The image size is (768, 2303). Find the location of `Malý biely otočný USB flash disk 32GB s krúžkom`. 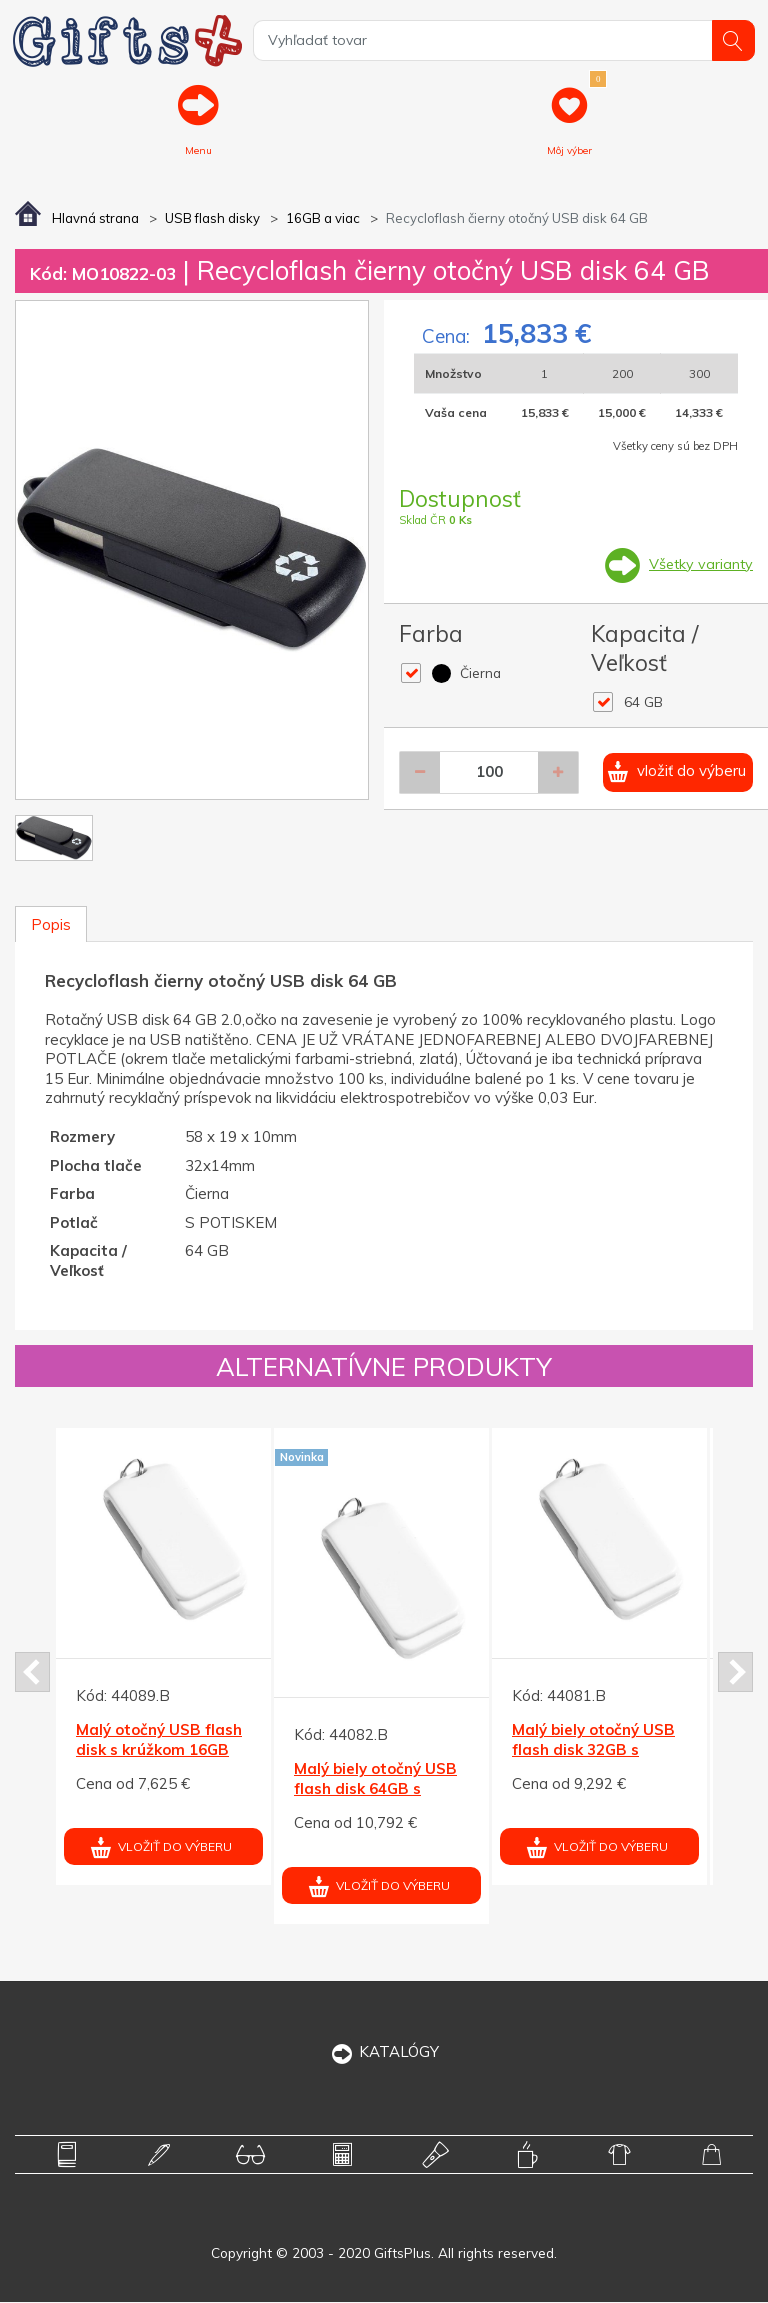

Malý biely otočný USB flash disk 32GB s krúžkom is located at coordinates (593, 1751).